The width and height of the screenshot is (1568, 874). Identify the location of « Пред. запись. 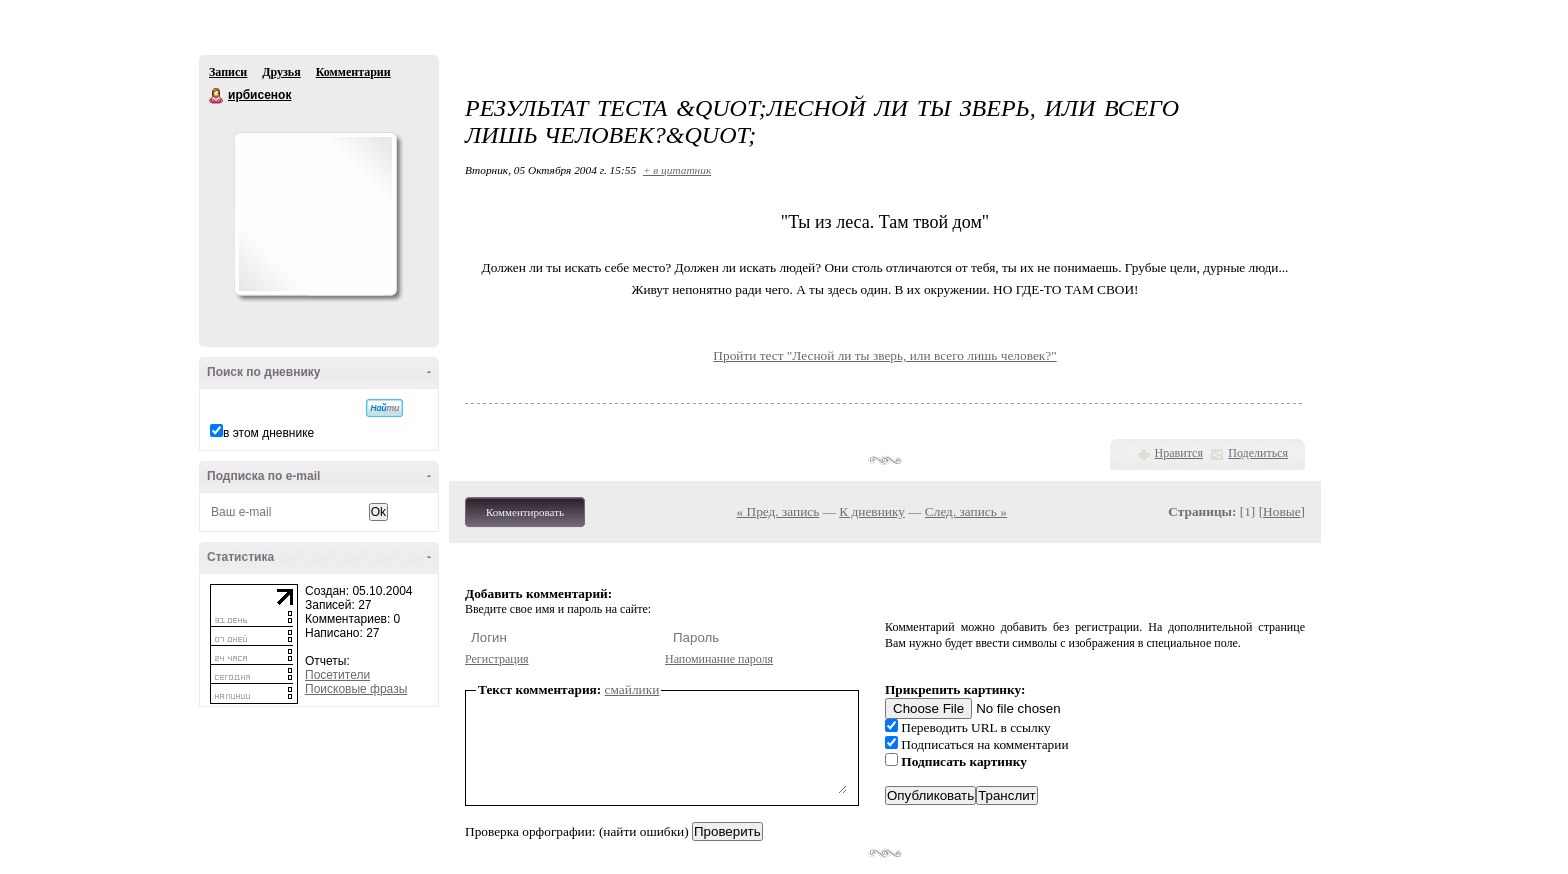
(778, 511).